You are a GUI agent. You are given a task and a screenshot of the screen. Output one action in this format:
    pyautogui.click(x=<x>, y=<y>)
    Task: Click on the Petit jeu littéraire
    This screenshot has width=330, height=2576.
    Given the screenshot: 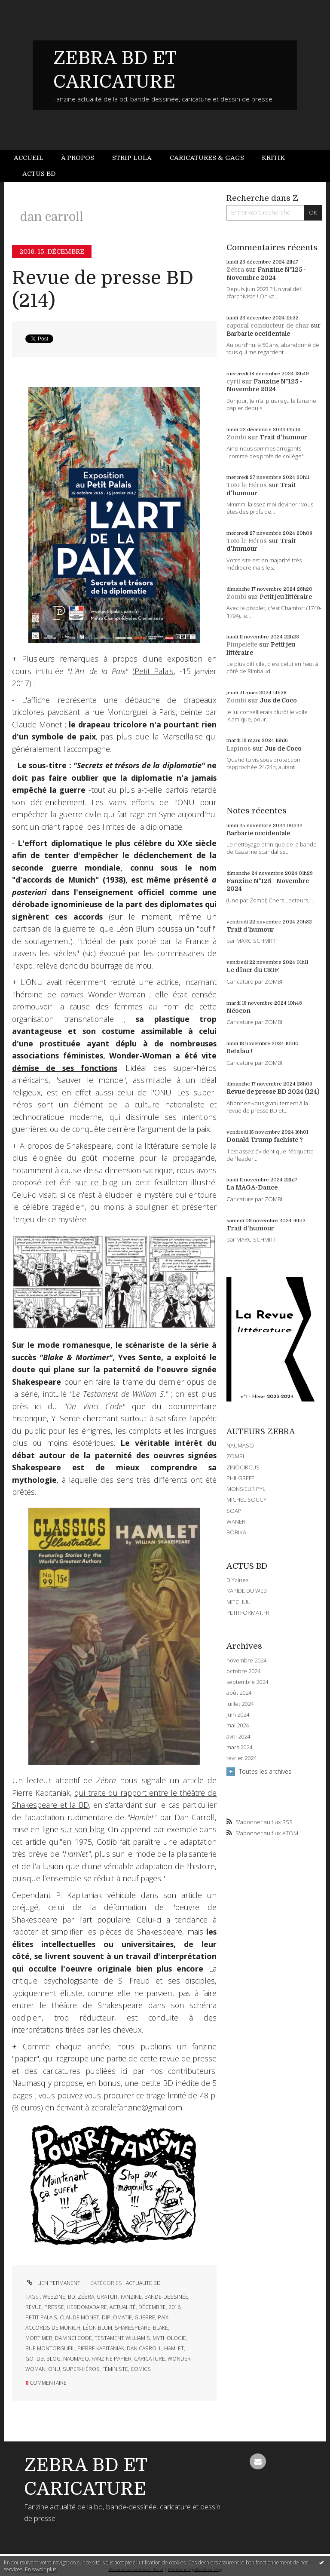 What is the action you would take?
    pyautogui.click(x=286, y=596)
    